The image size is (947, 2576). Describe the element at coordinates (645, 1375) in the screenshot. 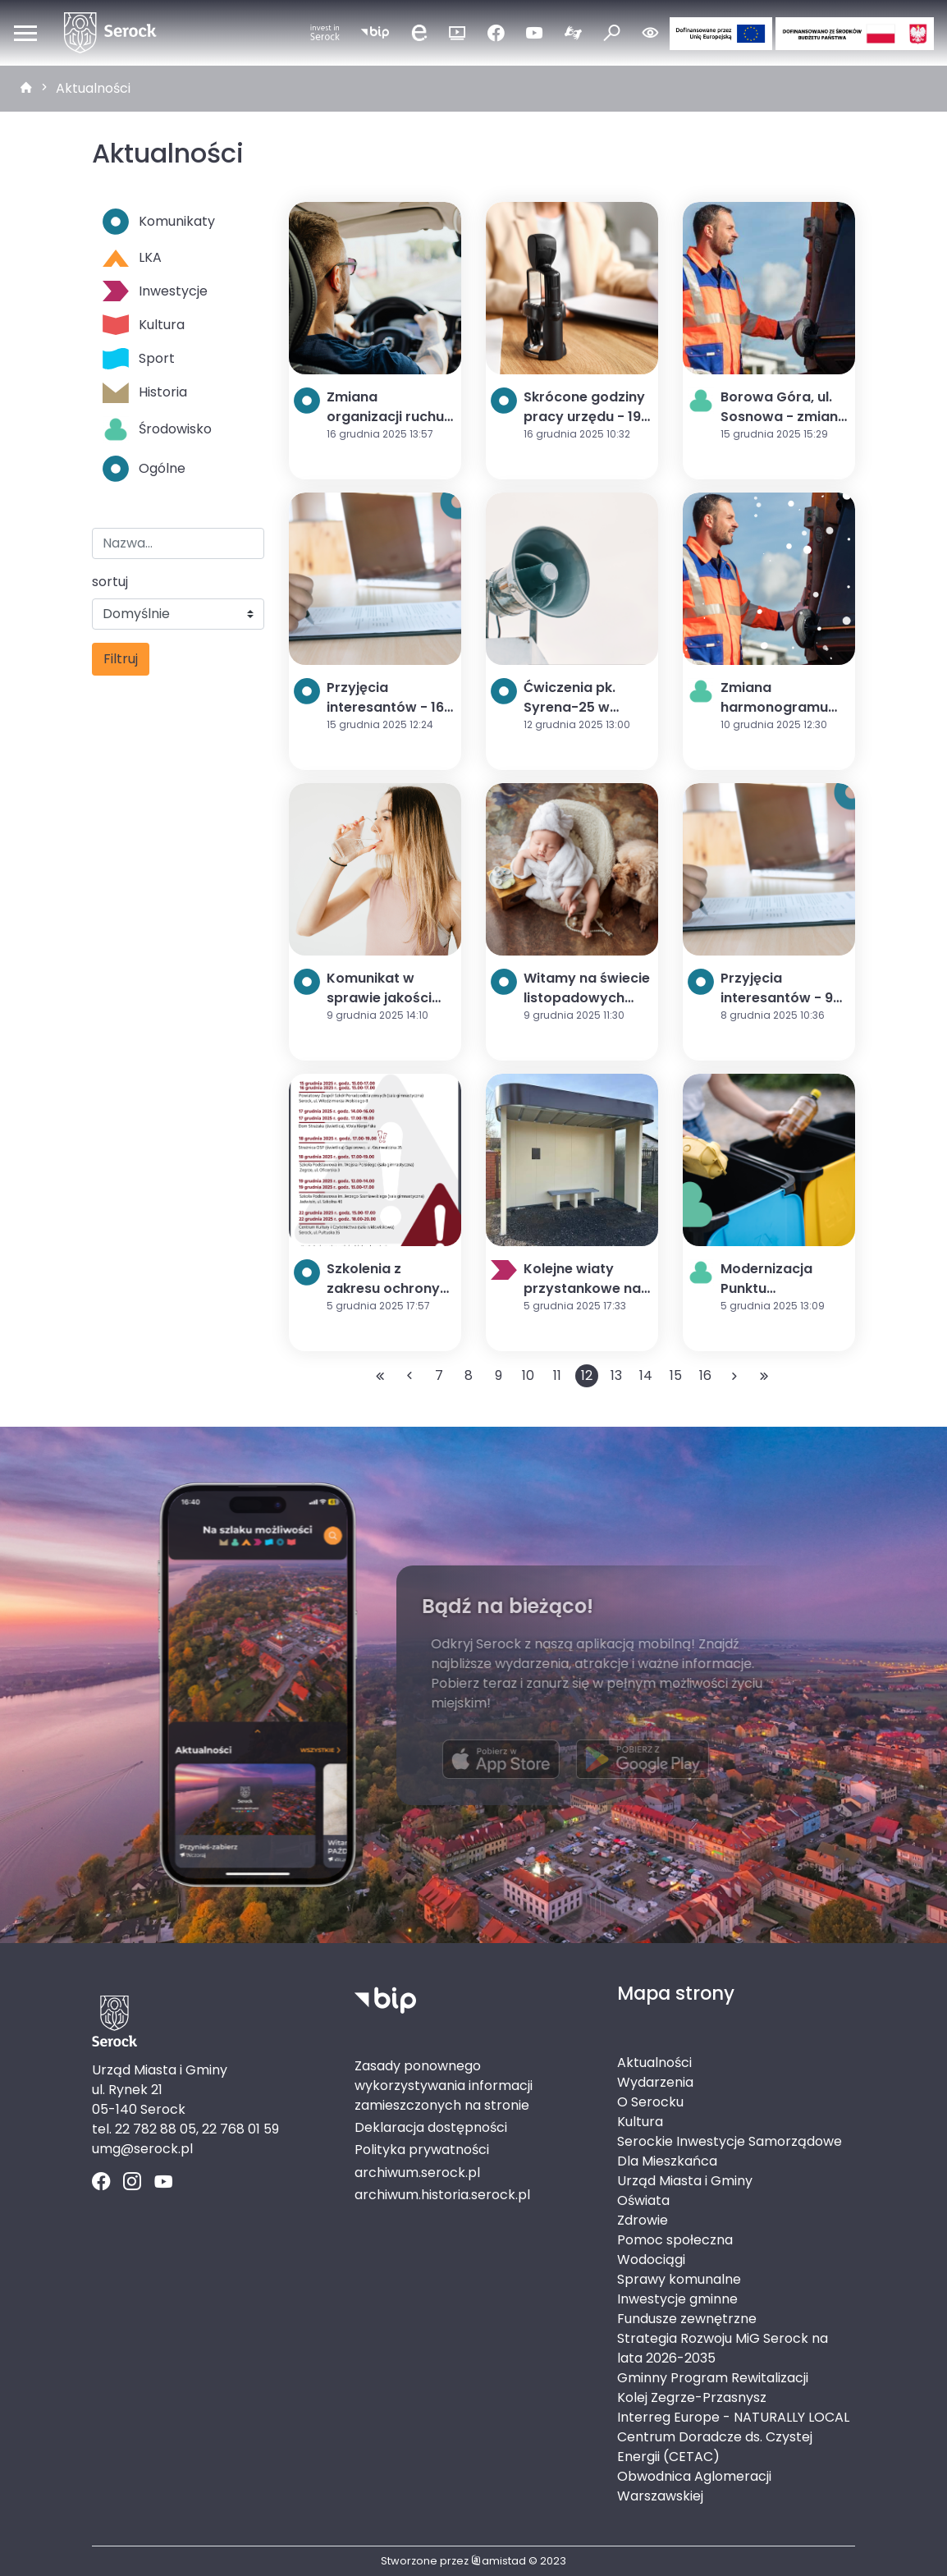

I see `14 [Przejdź do strony: 14]` at that location.